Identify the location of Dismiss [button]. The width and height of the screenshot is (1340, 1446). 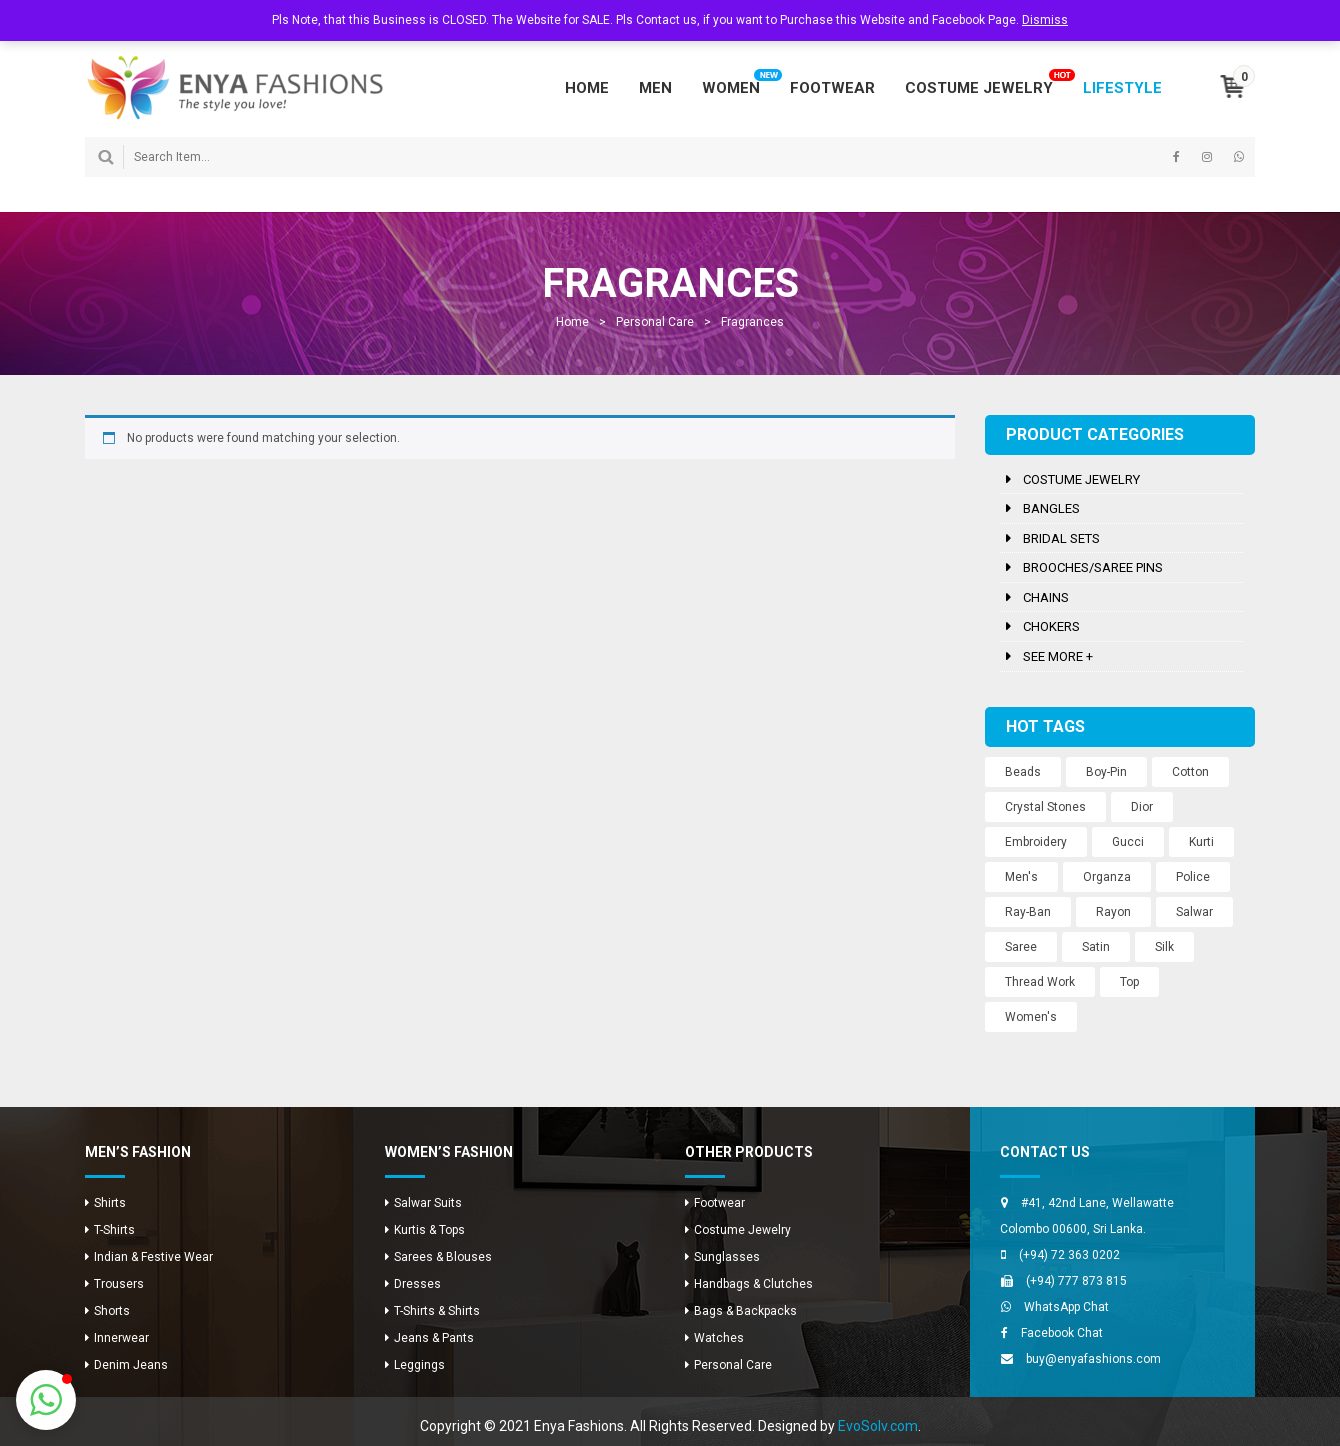
(1045, 20).